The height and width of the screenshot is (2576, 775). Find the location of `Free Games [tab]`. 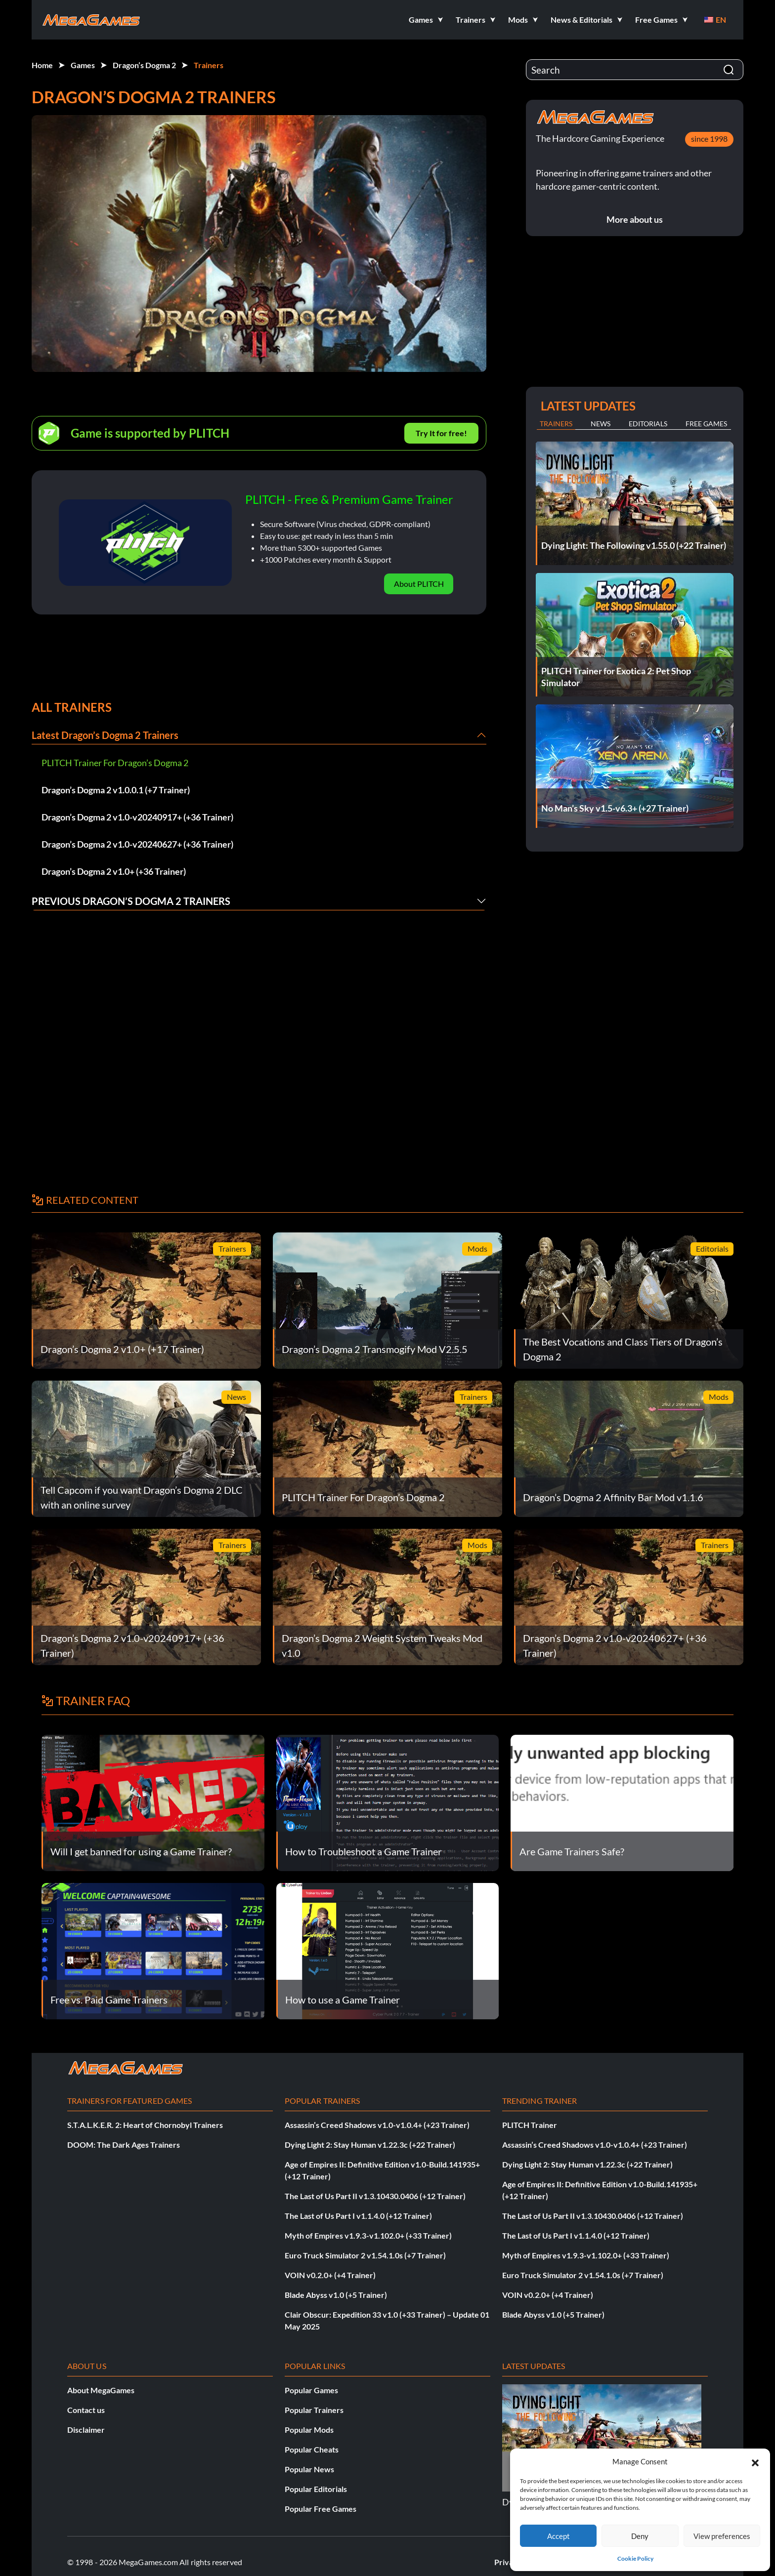

Free Games [tab] is located at coordinates (706, 423).